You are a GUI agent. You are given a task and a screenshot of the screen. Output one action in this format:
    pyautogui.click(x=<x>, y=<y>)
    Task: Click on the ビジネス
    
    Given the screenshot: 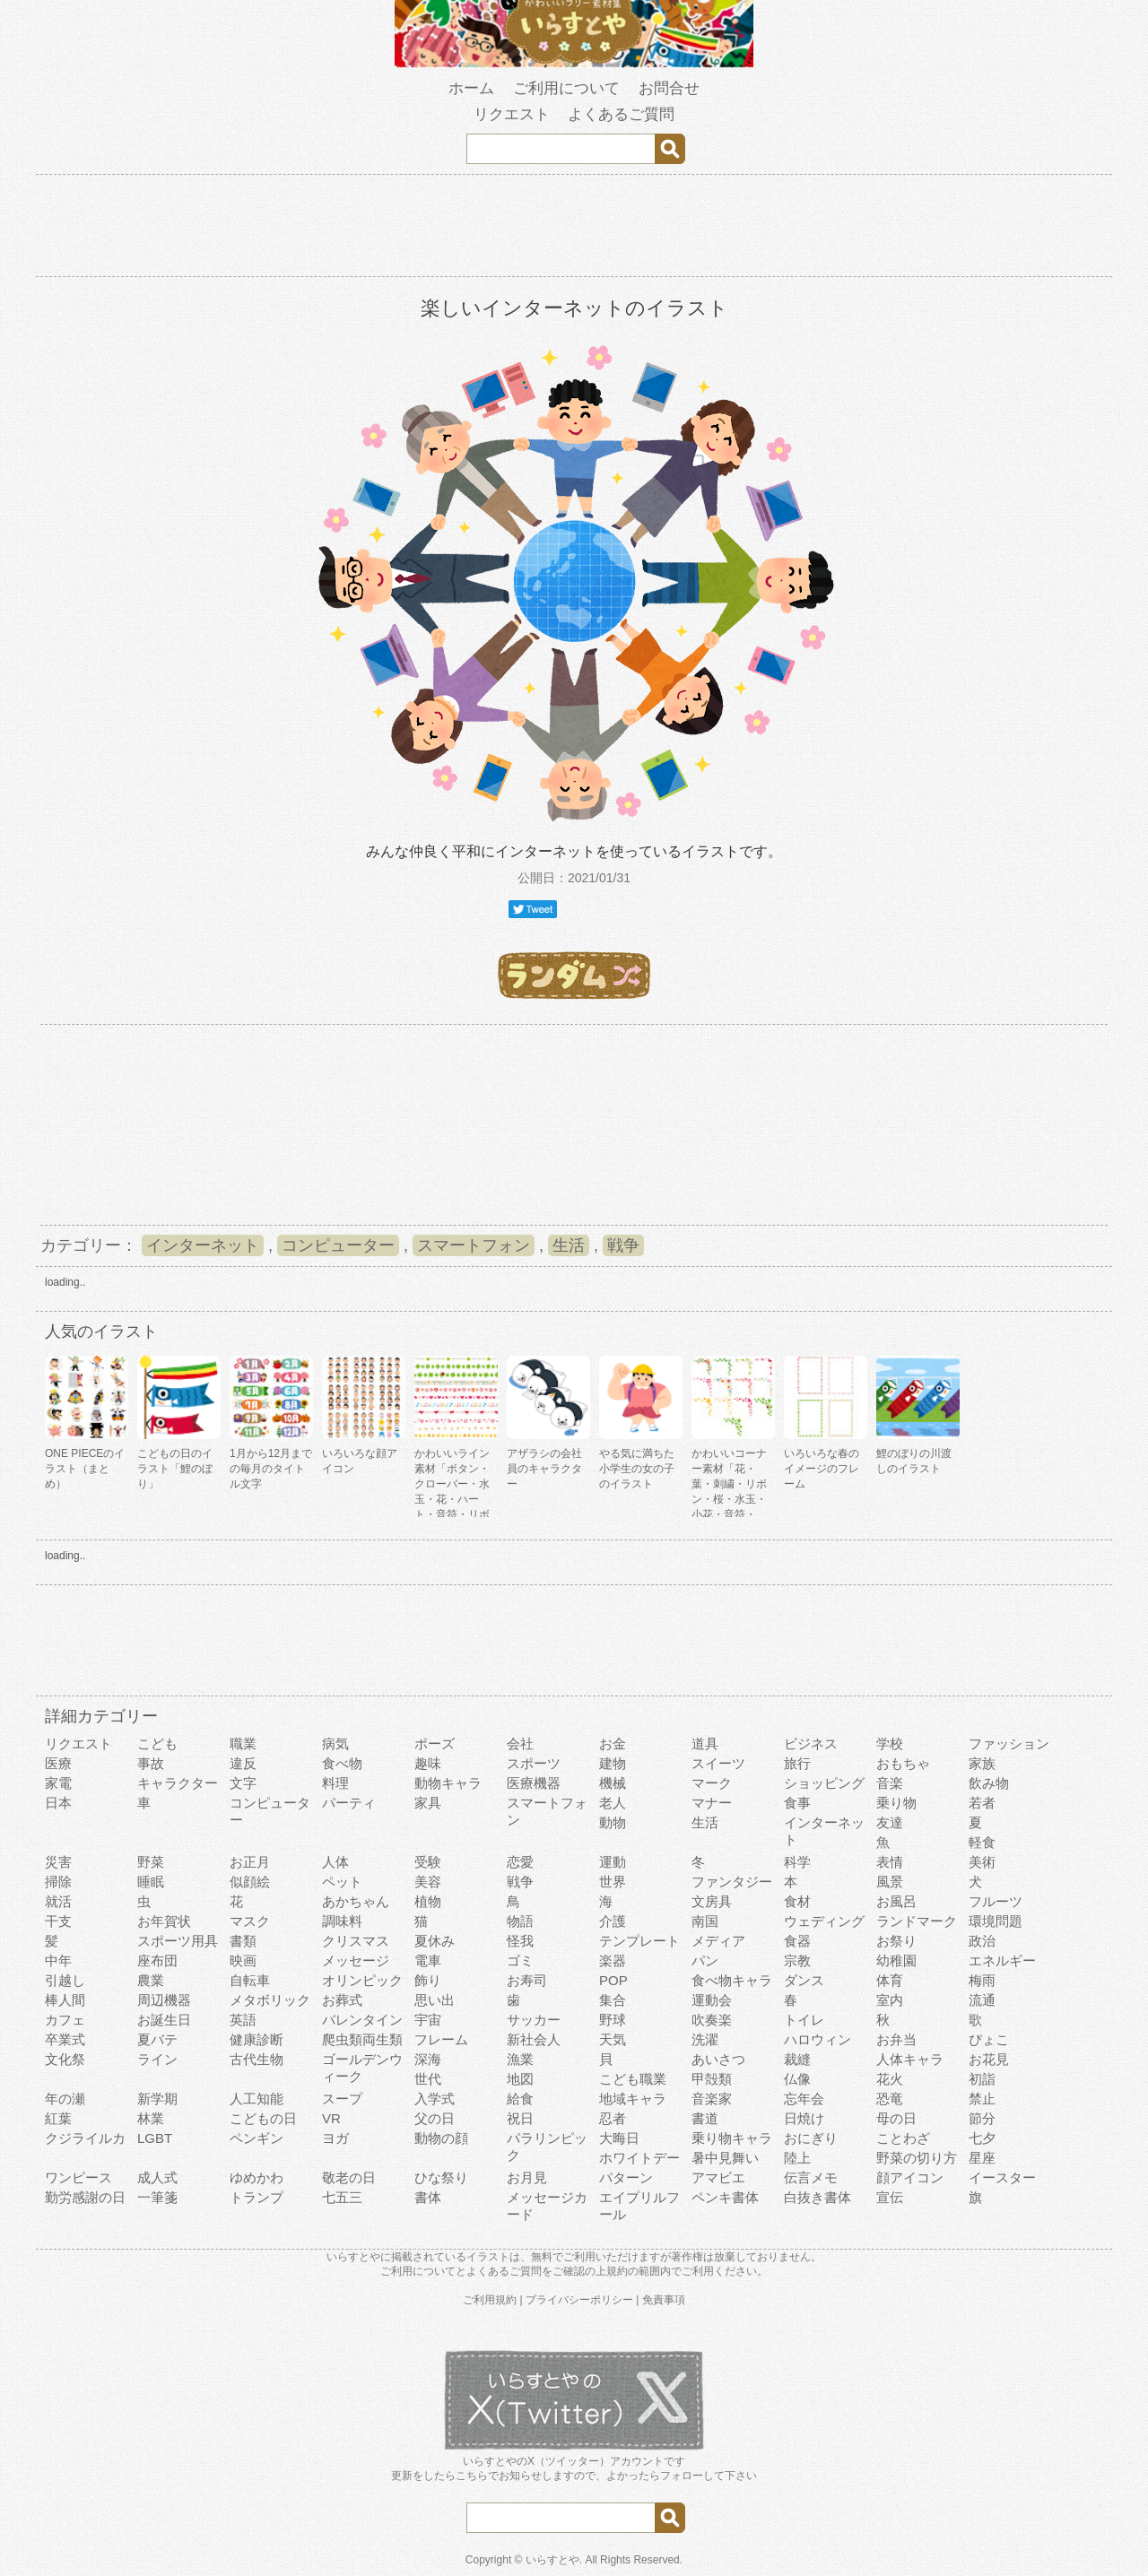 What is the action you would take?
    pyautogui.click(x=811, y=1743)
    